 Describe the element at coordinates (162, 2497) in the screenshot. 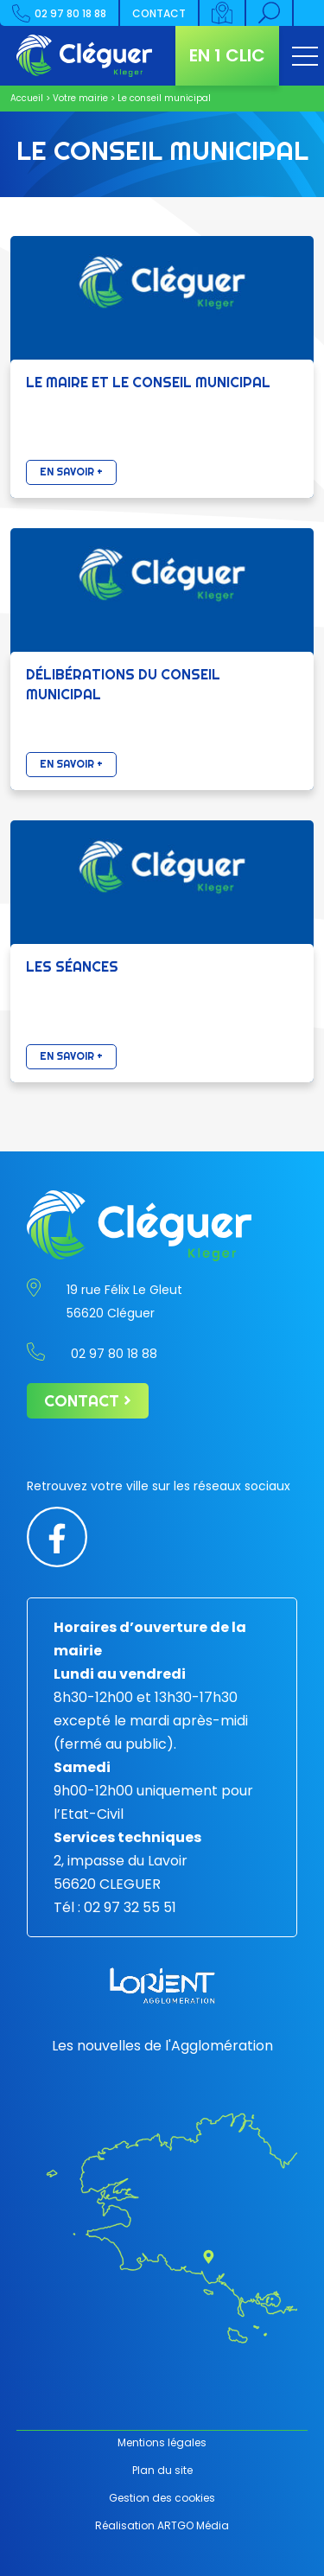

I see `Gestion des cookies` at that location.